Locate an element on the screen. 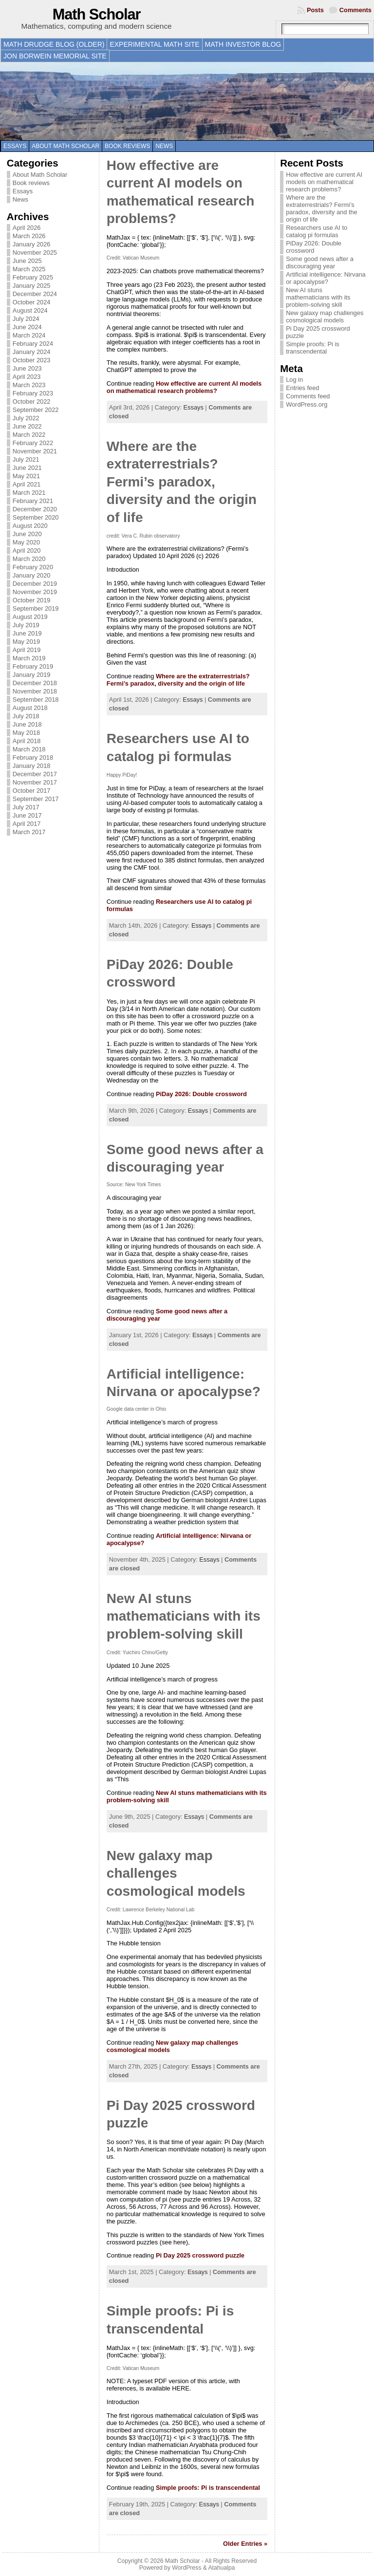  July 2024 is located at coordinates (26, 318).